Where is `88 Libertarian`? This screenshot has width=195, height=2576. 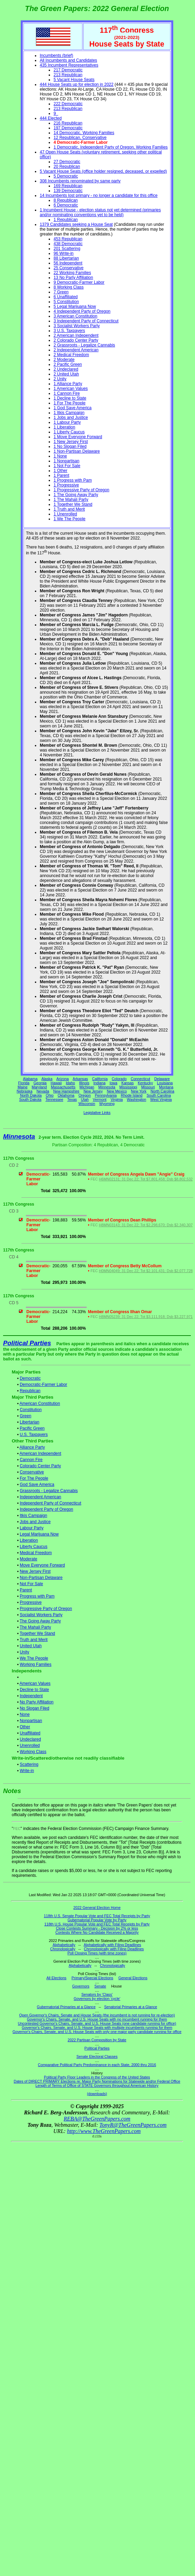
88 Libertarian is located at coordinates (66, 258).